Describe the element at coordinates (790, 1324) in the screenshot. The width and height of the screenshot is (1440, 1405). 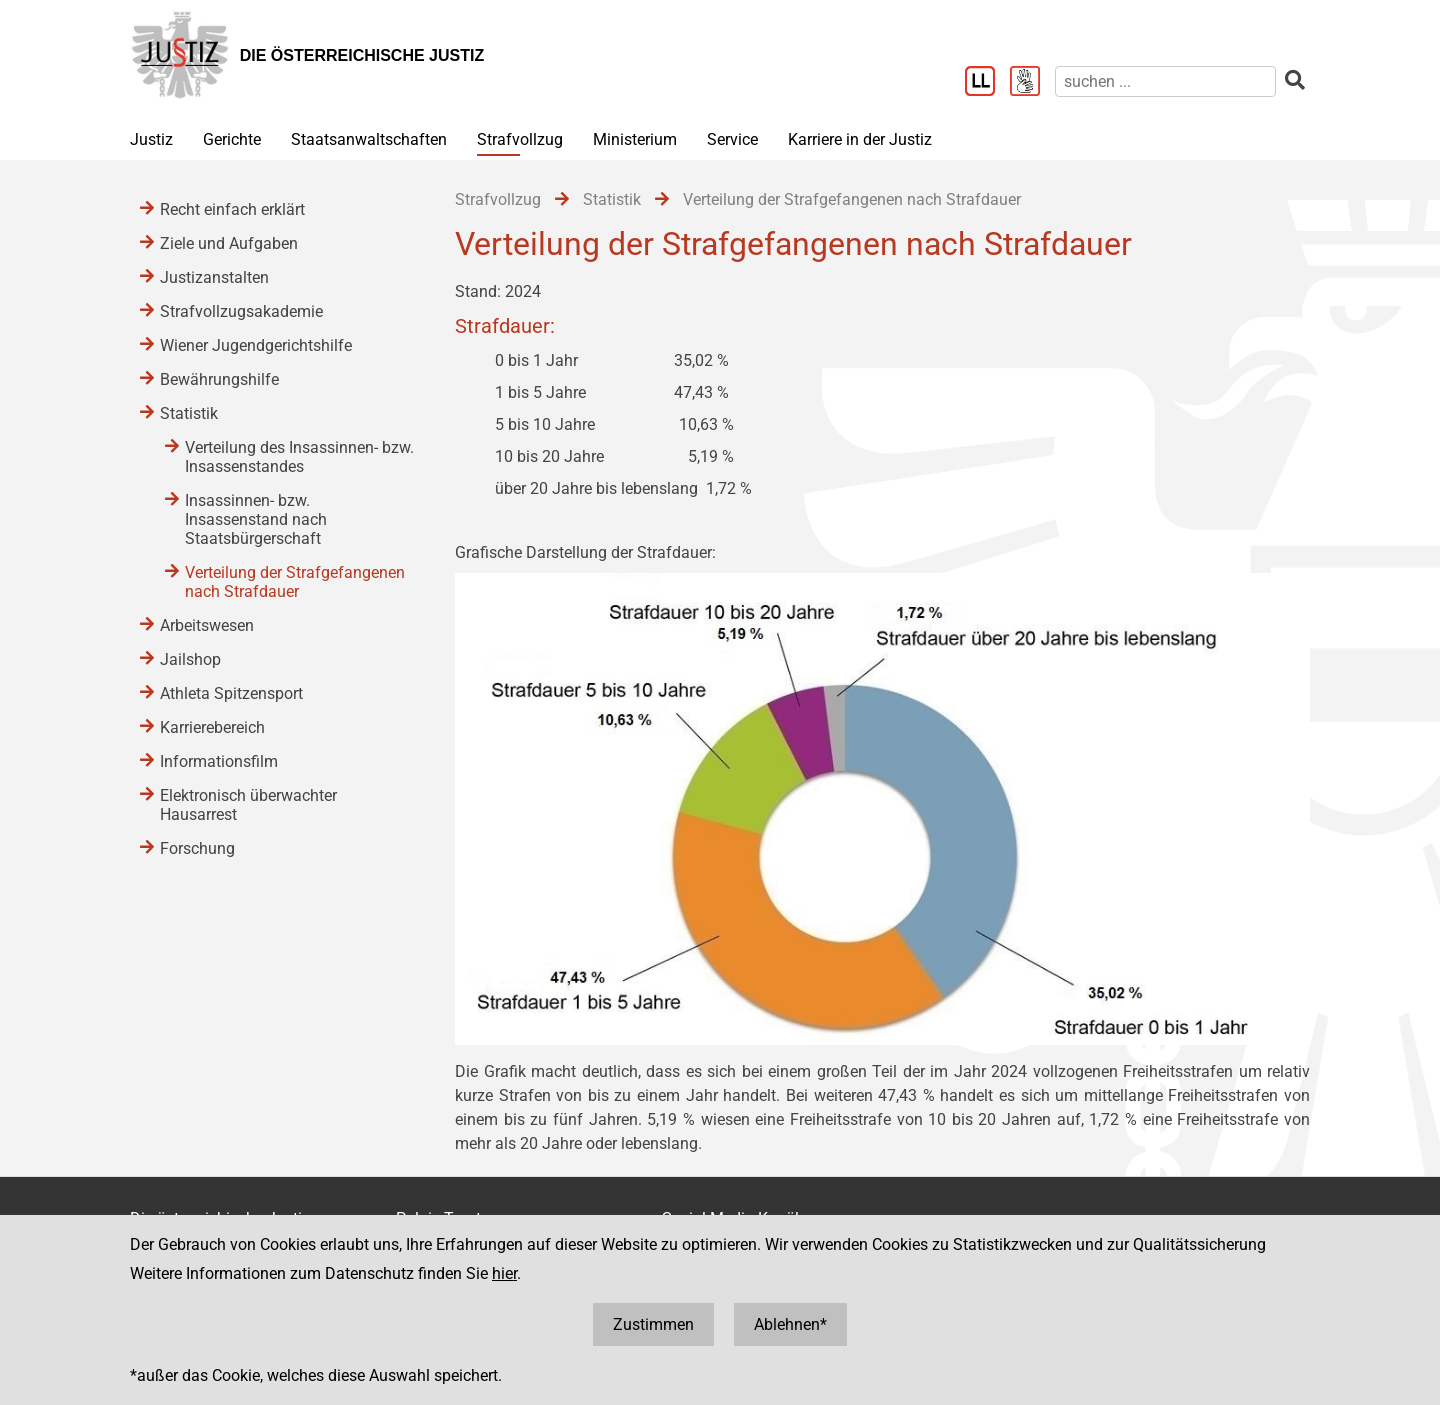
I see `Ablehnen*` at that location.